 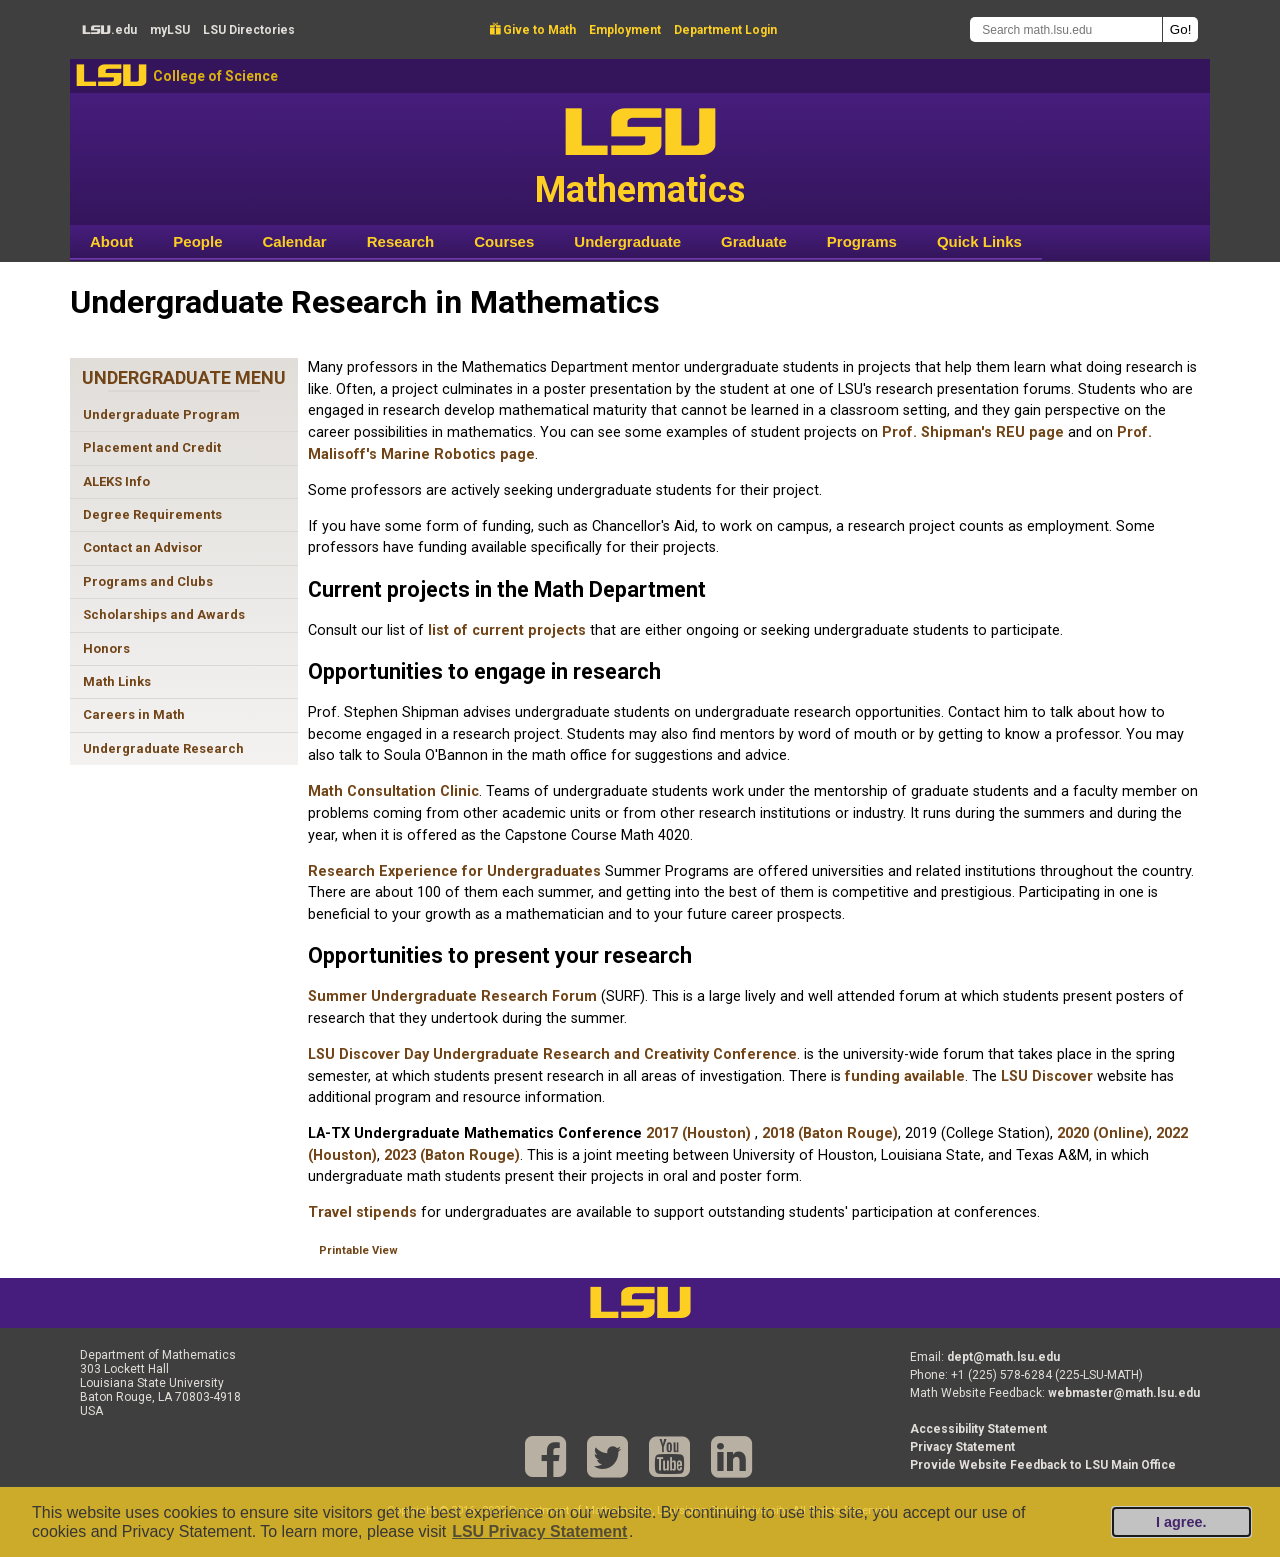 What do you see at coordinates (454, 996) in the screenshot?
I see `Summer Undergraduate Research Forum` at bounding box center [454, 996].